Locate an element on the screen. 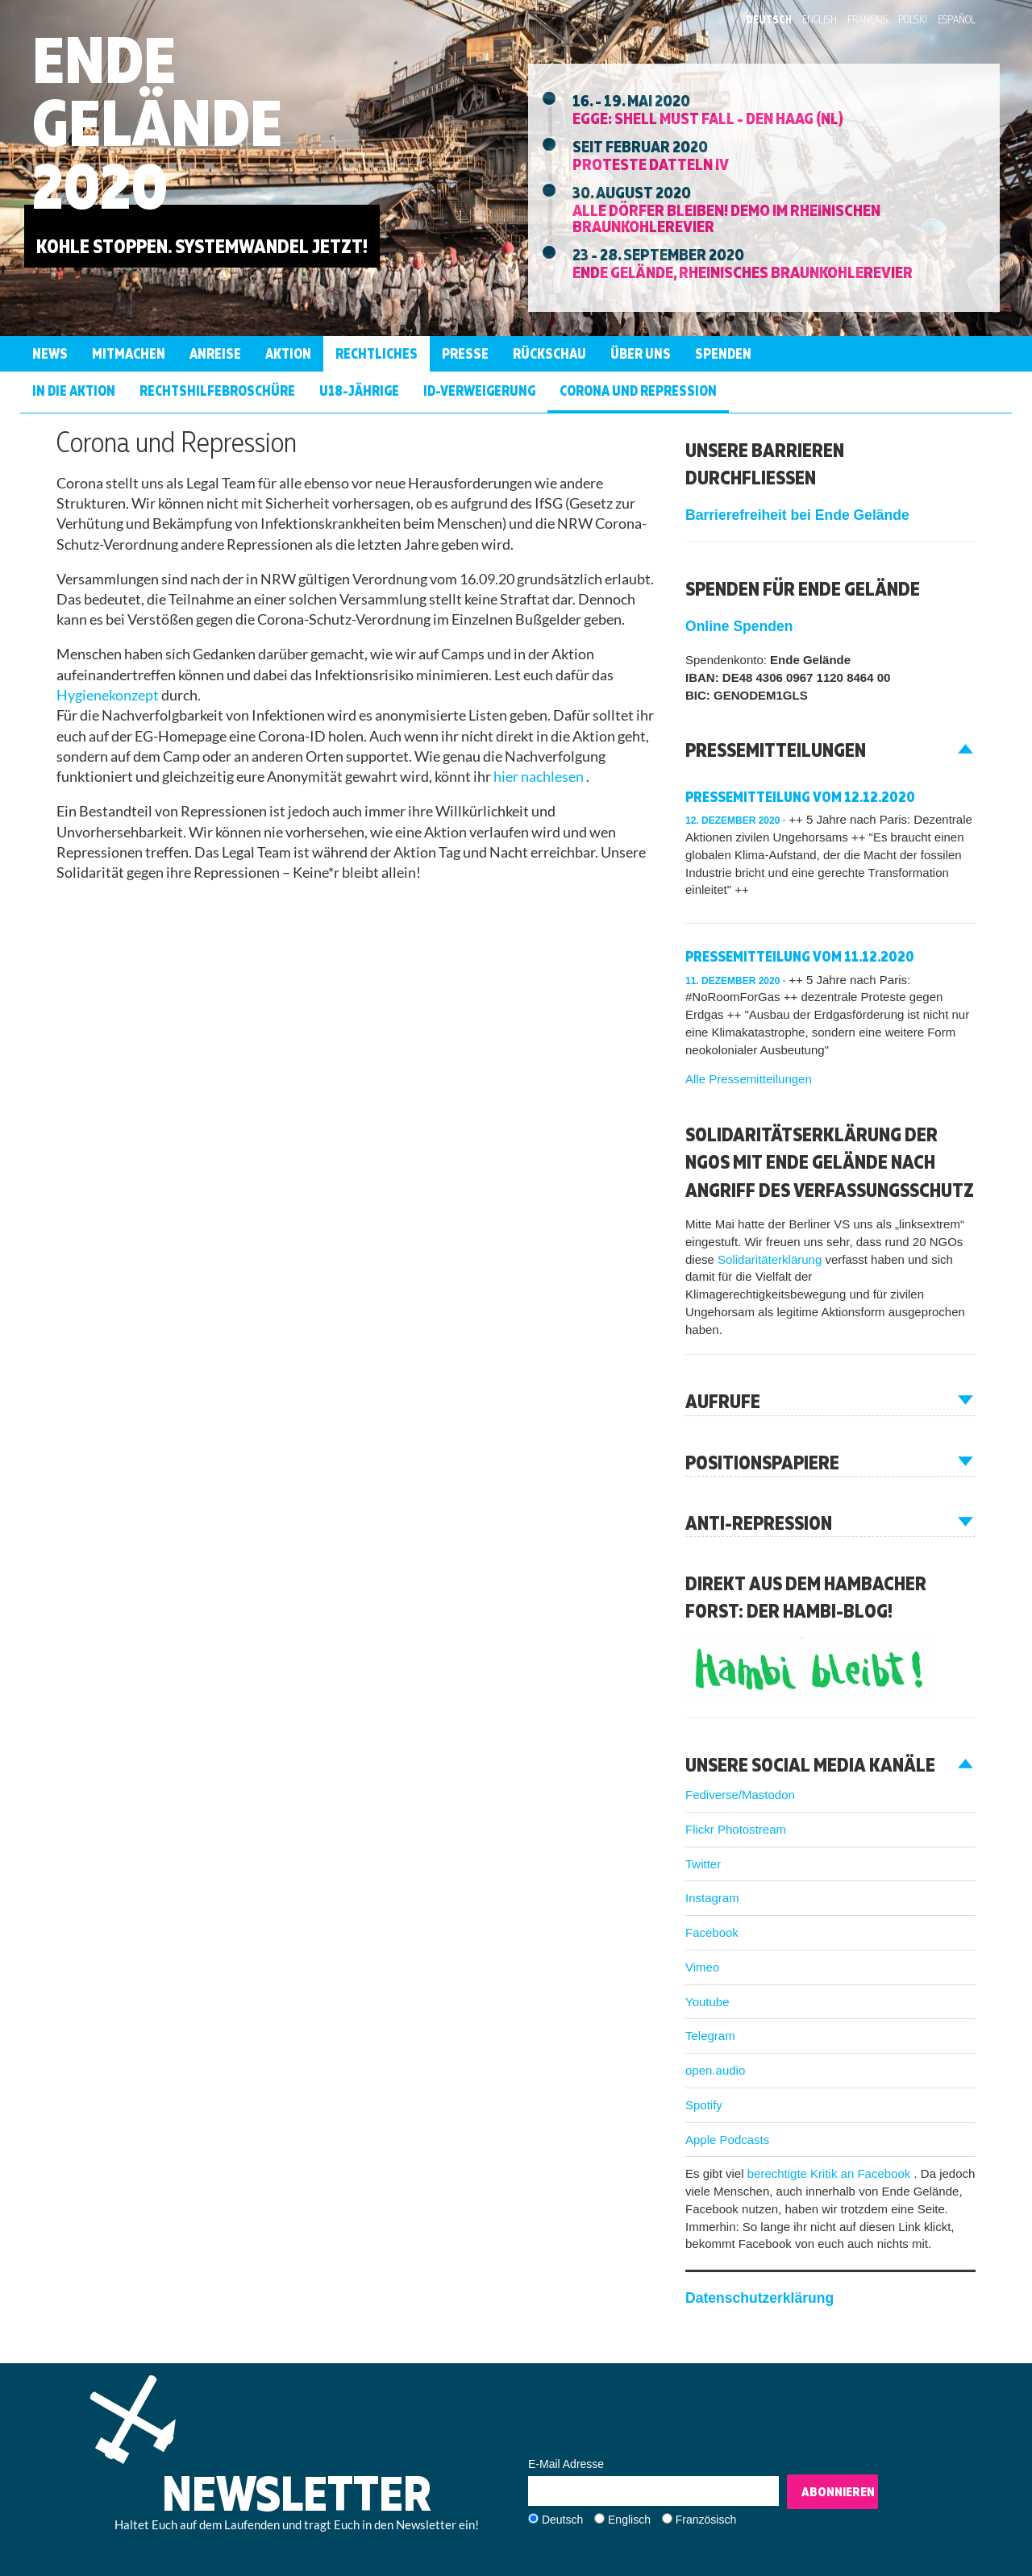 The height and width of the screenshot is (2576, 1032). open.audio is located at coordinates (715, 2070).